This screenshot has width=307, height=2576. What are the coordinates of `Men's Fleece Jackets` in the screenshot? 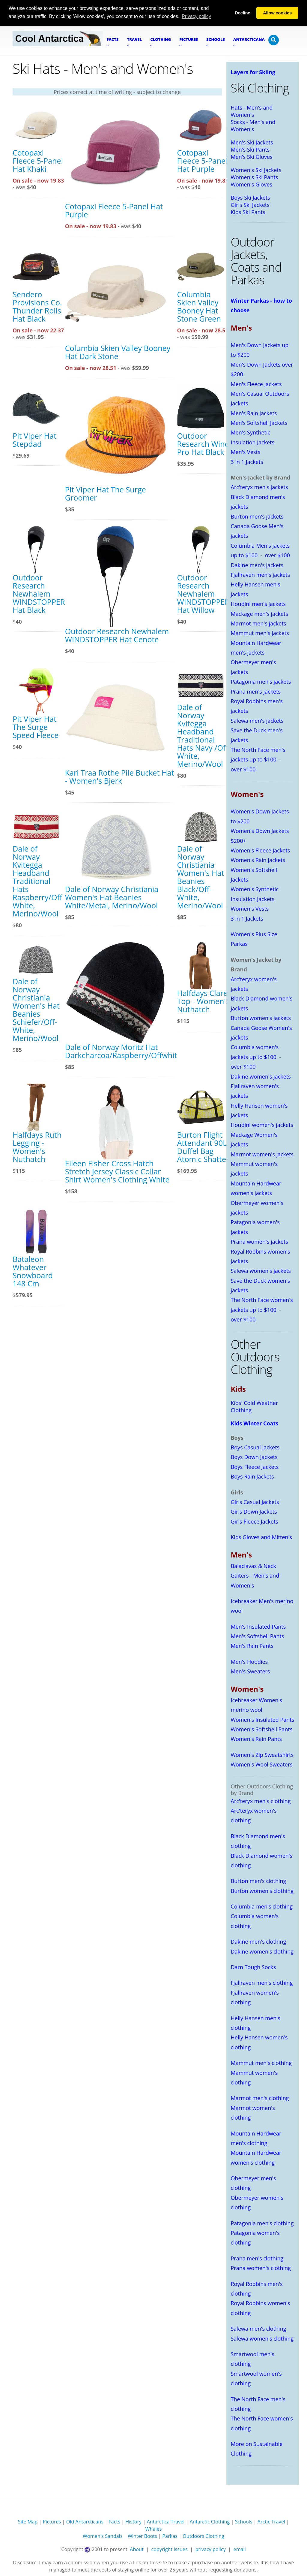 It's located at (256, 384).